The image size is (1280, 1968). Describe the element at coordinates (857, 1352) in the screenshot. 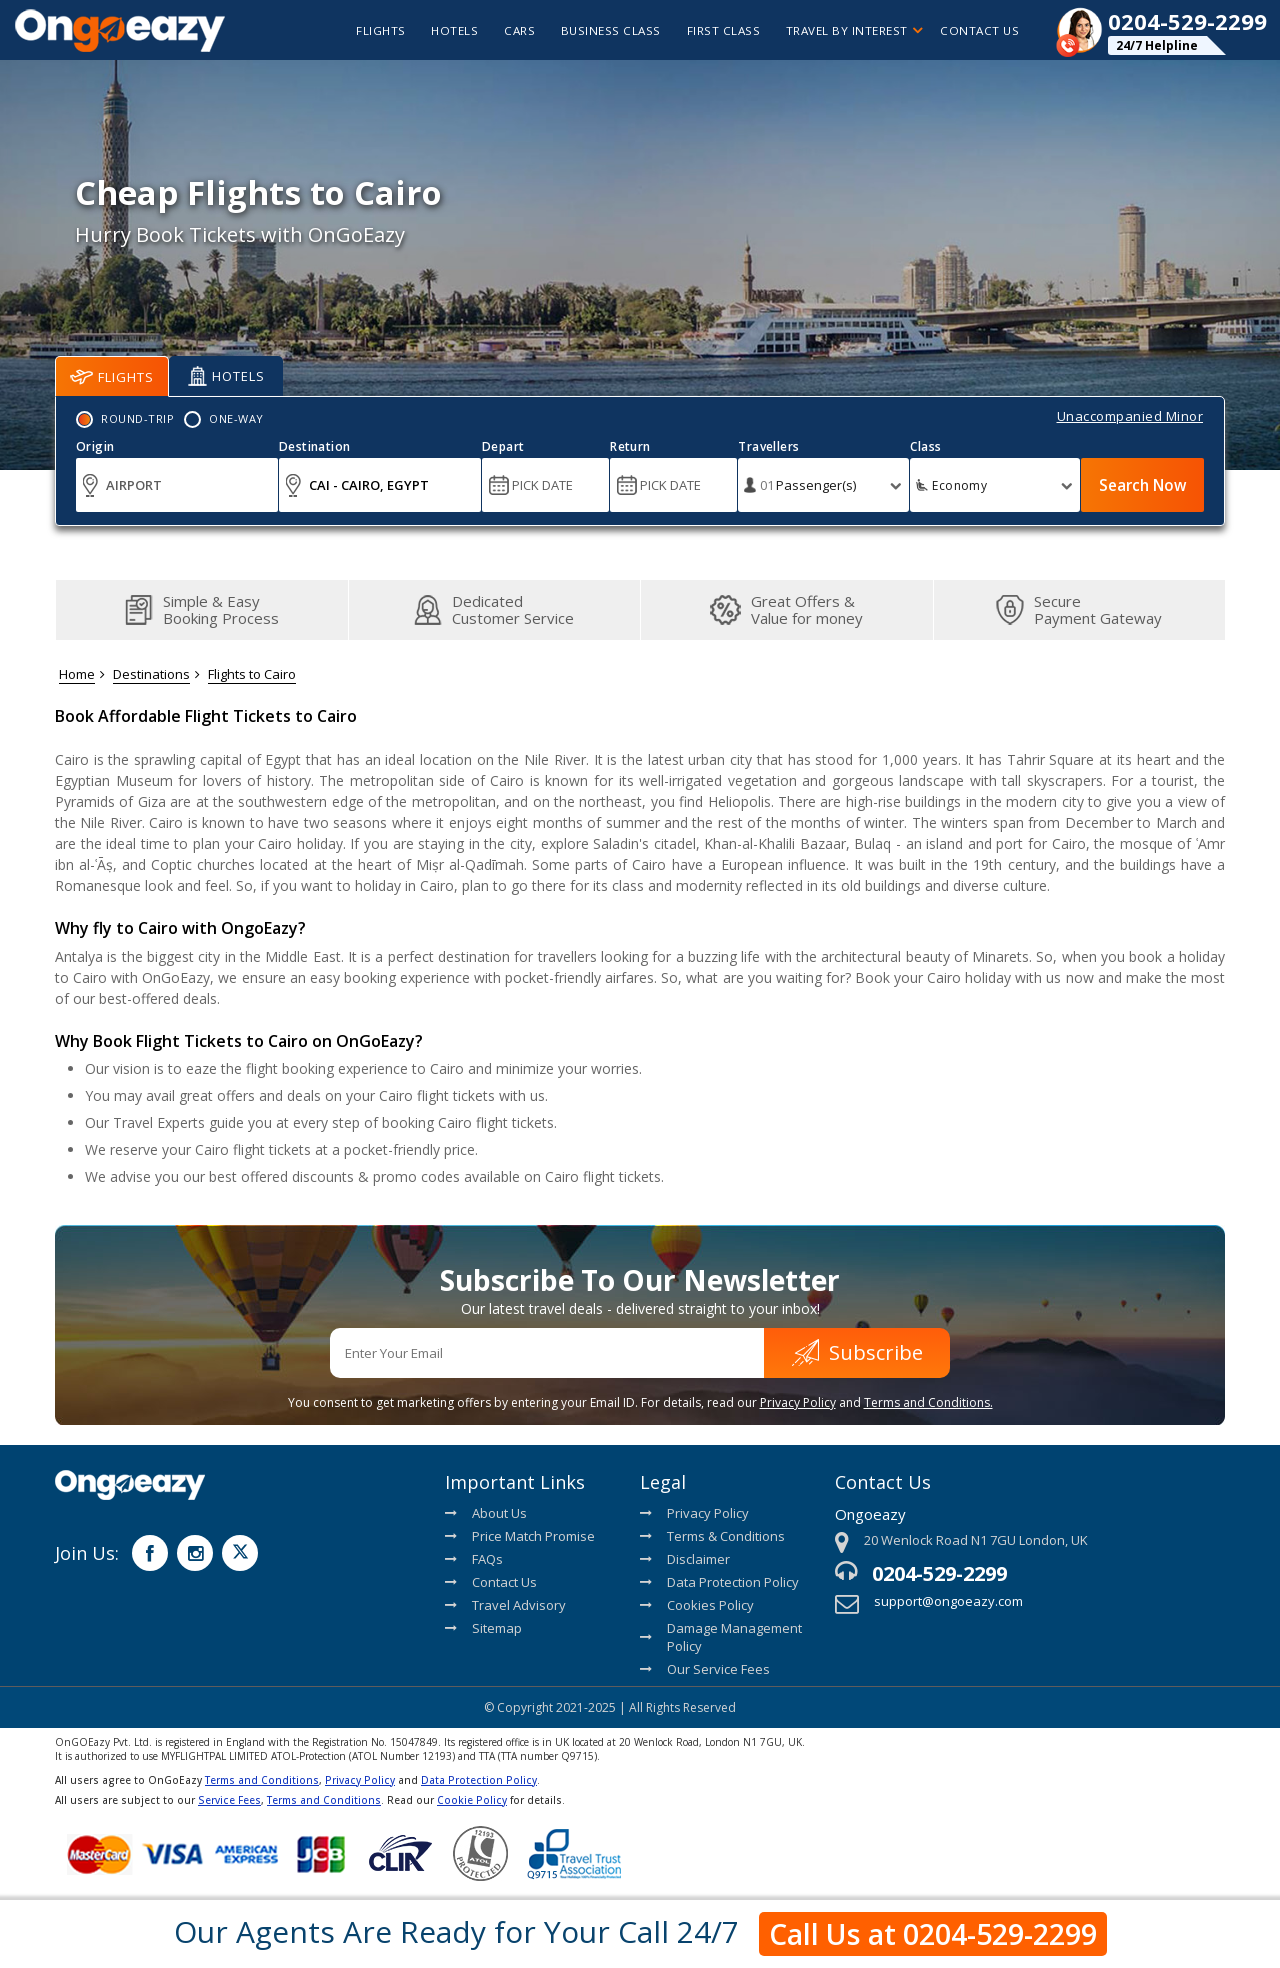

I see `Subscribe` at that location.